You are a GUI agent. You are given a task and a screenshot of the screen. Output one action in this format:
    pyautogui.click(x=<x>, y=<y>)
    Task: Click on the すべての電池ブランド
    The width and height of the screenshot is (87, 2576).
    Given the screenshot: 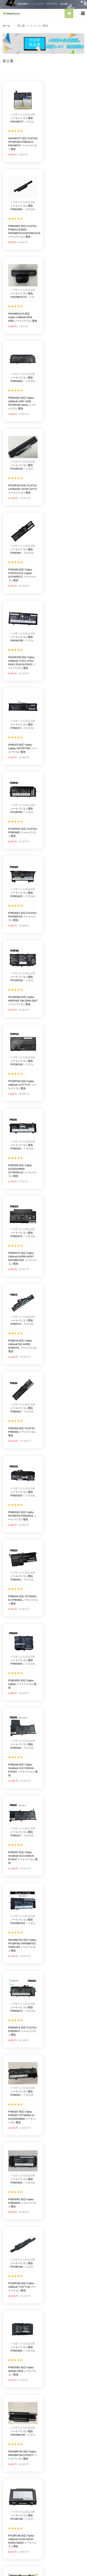 What is the action you would take?
    pyautogui.click(x=15, y=2475)
    